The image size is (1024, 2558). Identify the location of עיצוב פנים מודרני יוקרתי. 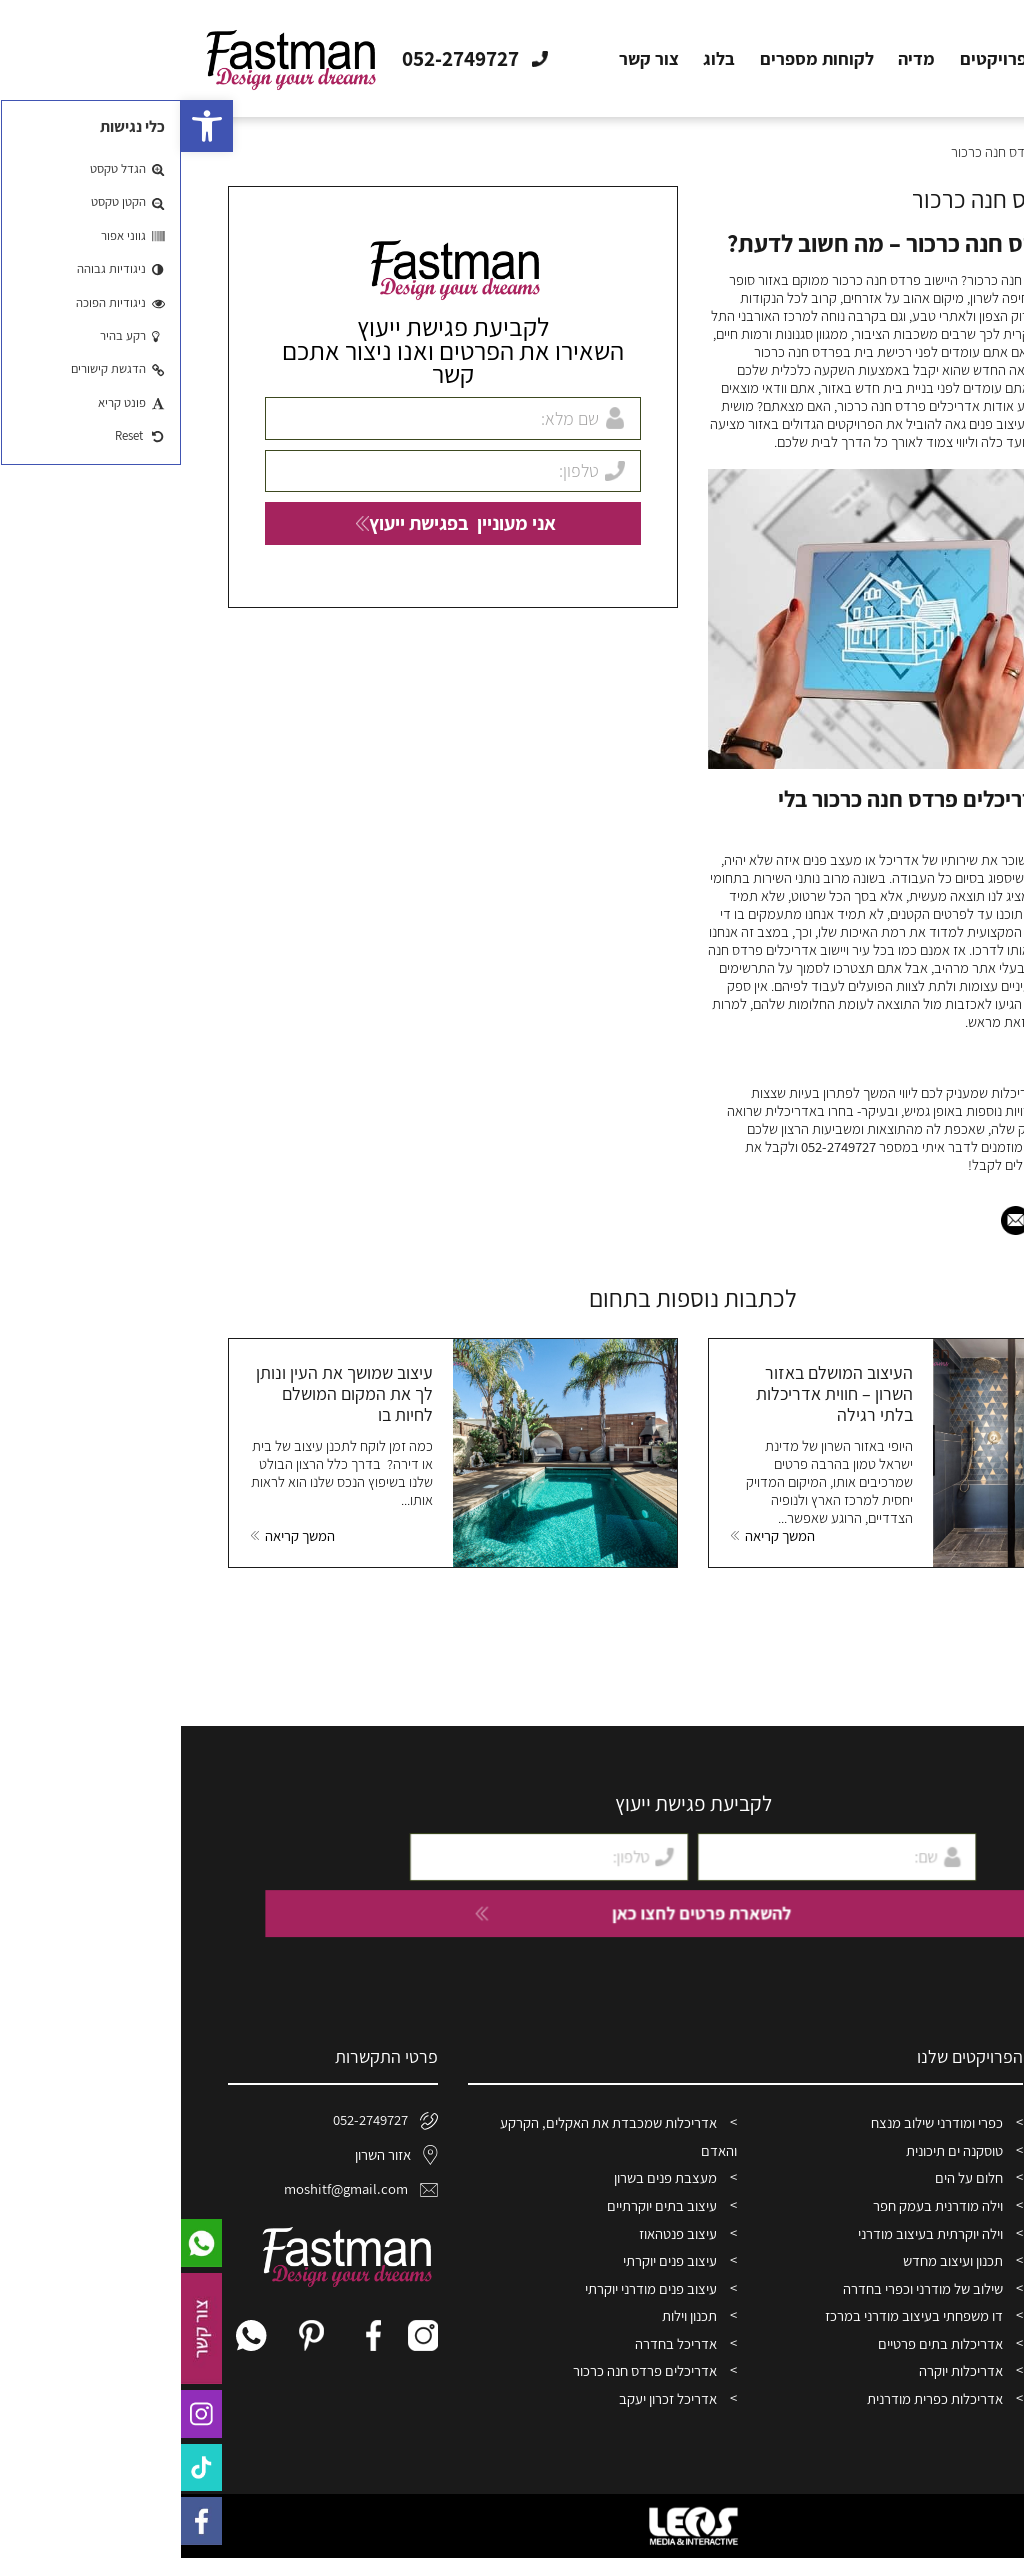
(470, 2288).